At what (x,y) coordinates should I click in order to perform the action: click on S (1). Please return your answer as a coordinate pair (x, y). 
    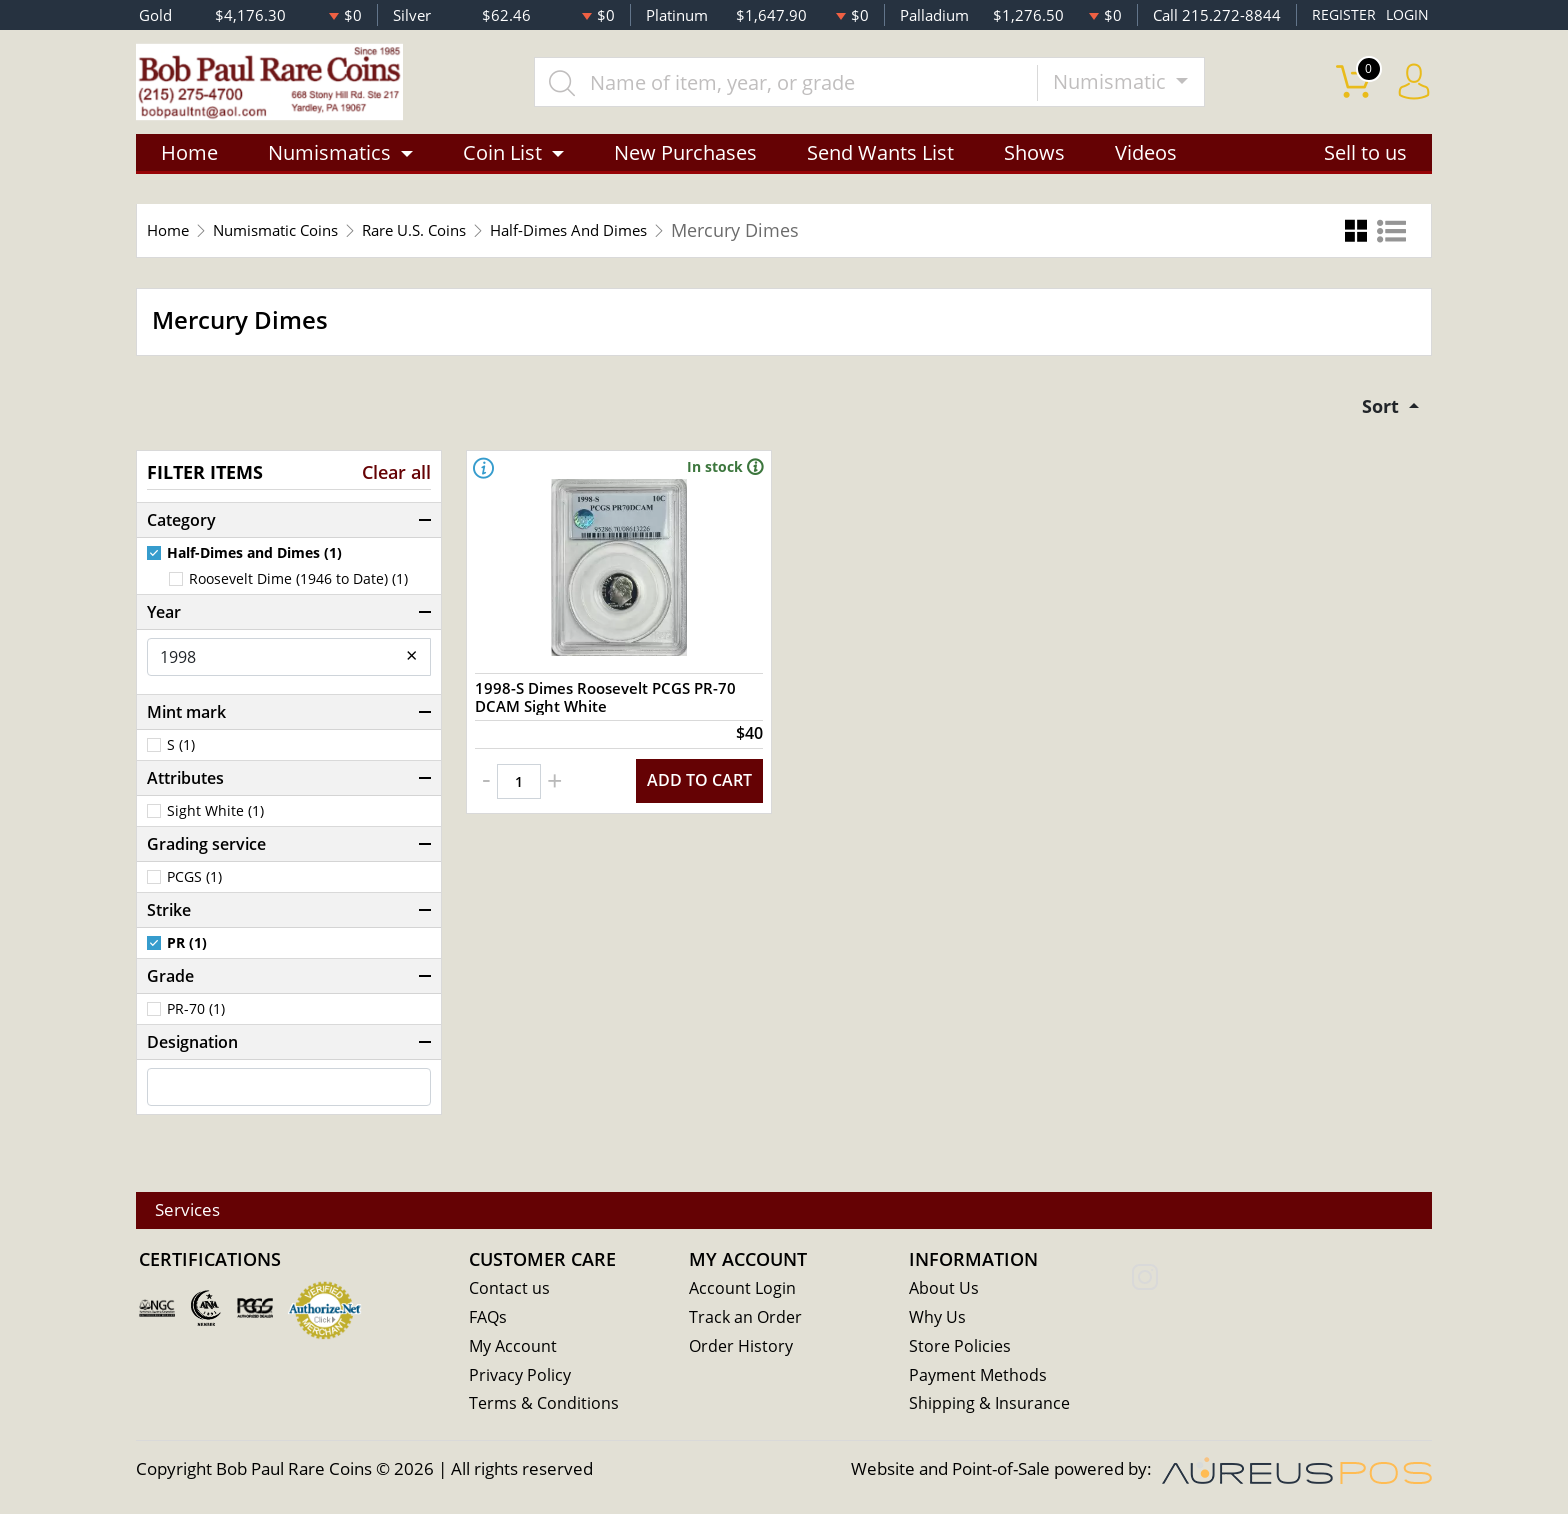
    Looking at the image, I should click on (181, 758).